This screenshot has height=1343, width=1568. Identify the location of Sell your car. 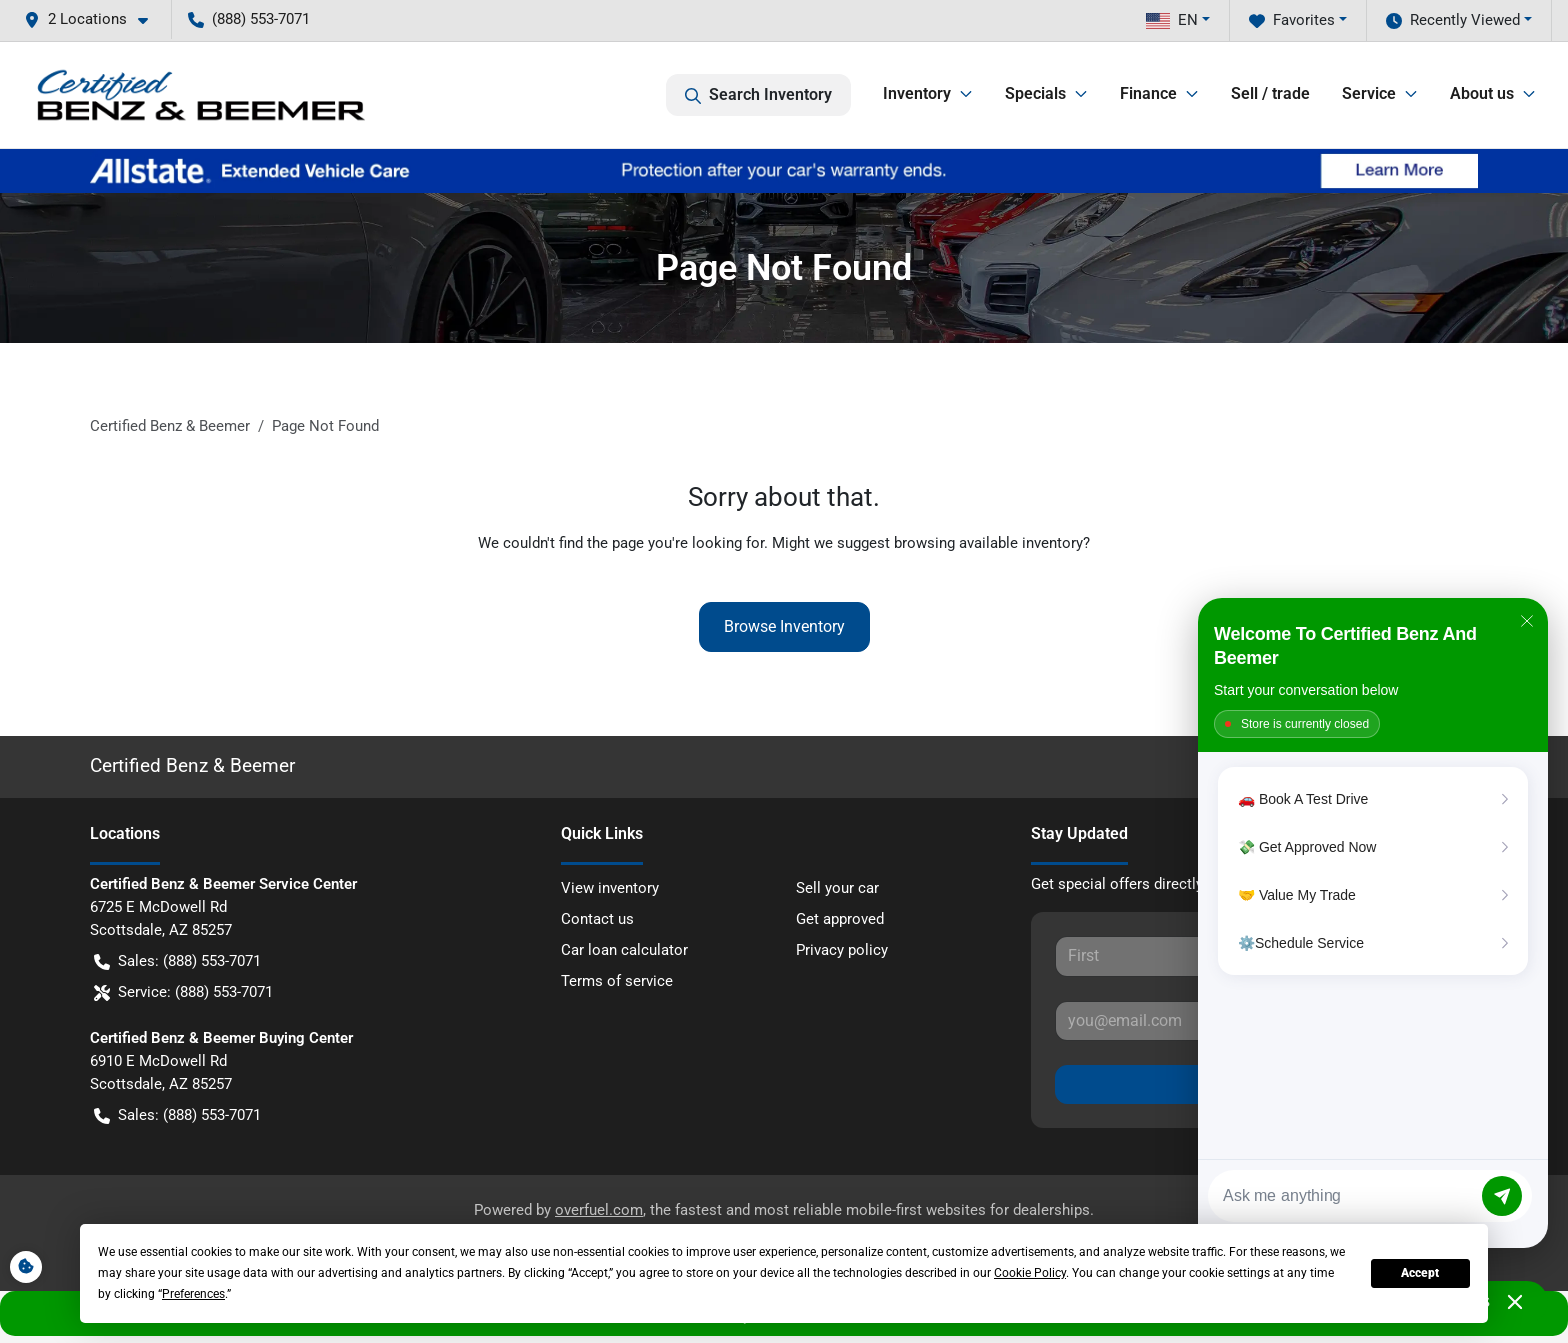
(837, 888).